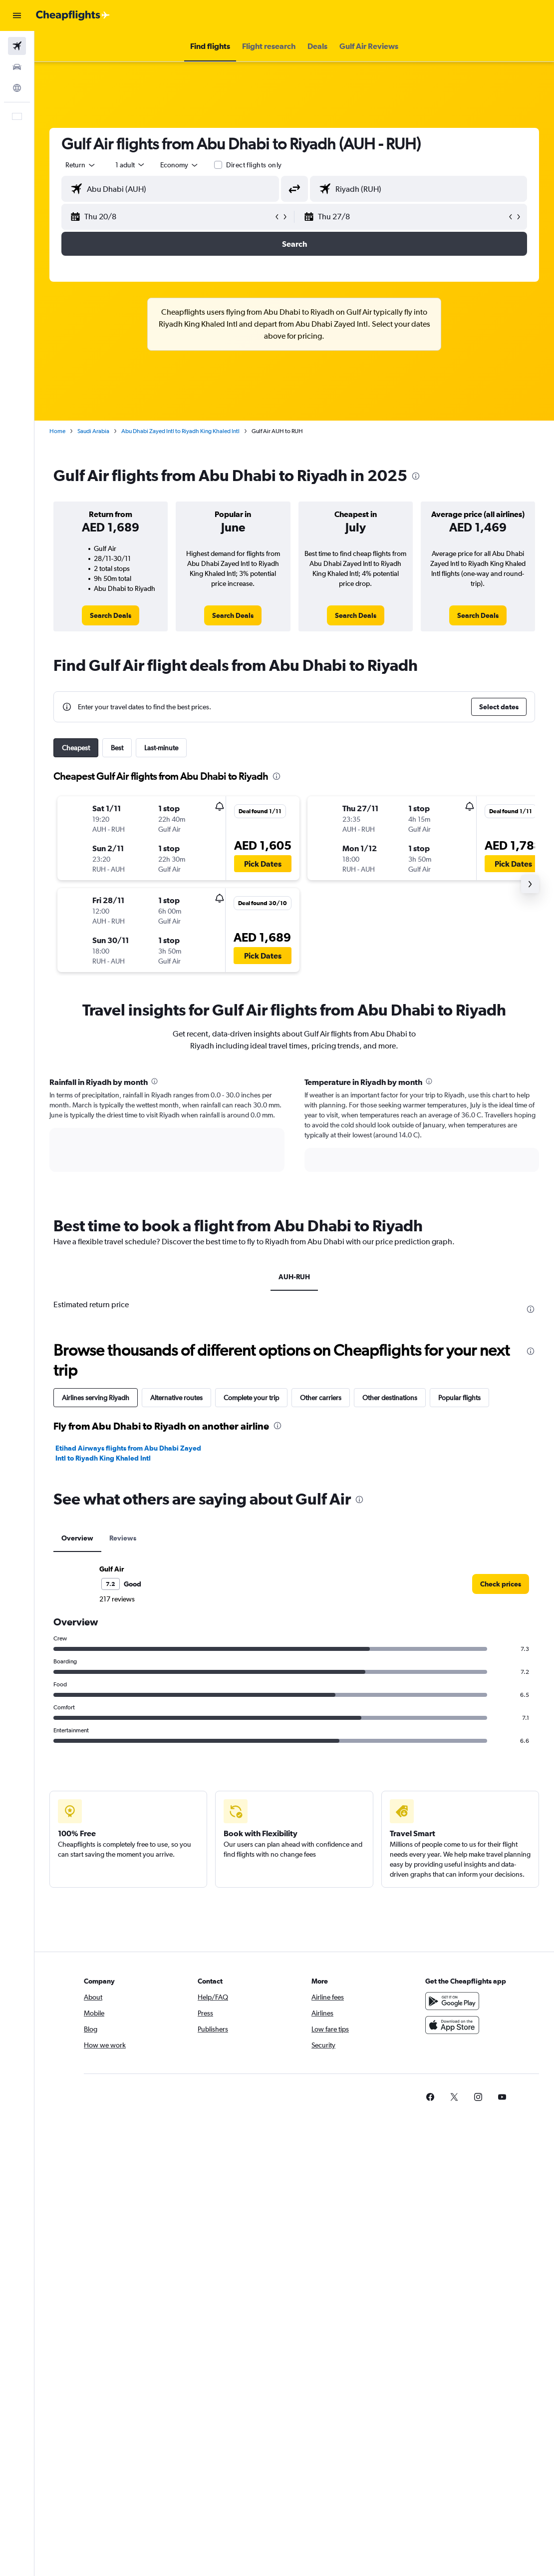 This screenshot has width=554, height=2576. I want to click on Best [tab], so click(117, 748).